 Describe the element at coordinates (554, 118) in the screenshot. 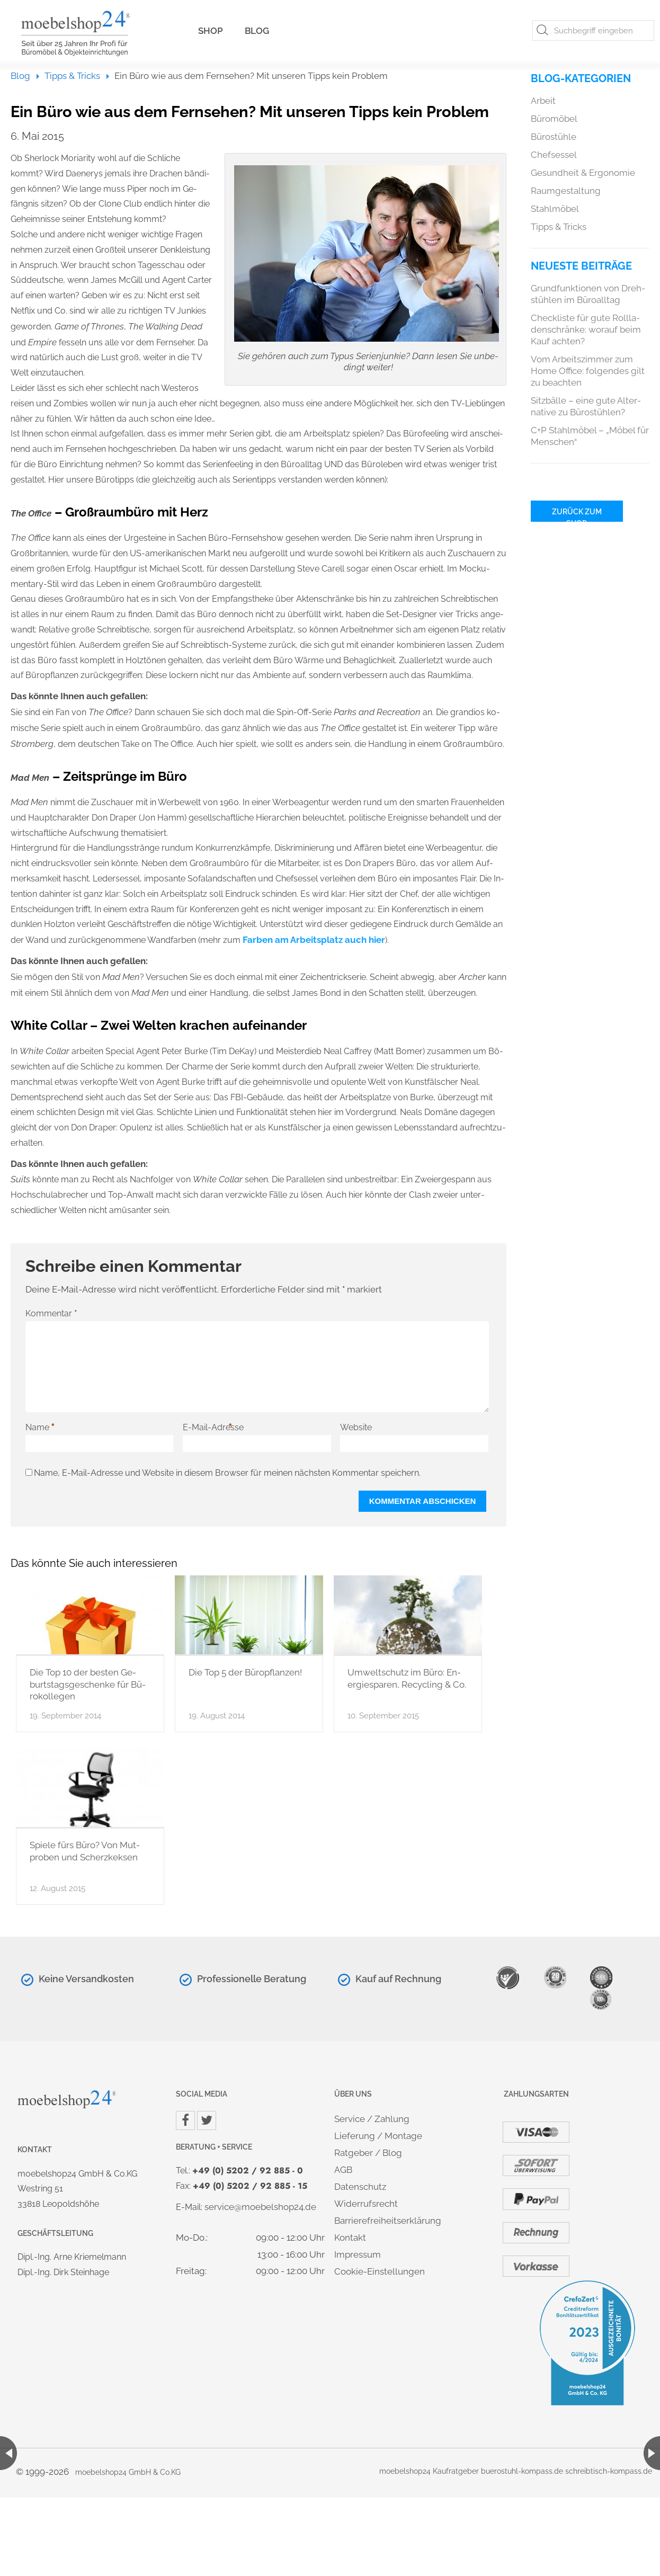

I see `Bü­ro­mö­bel` at that location.